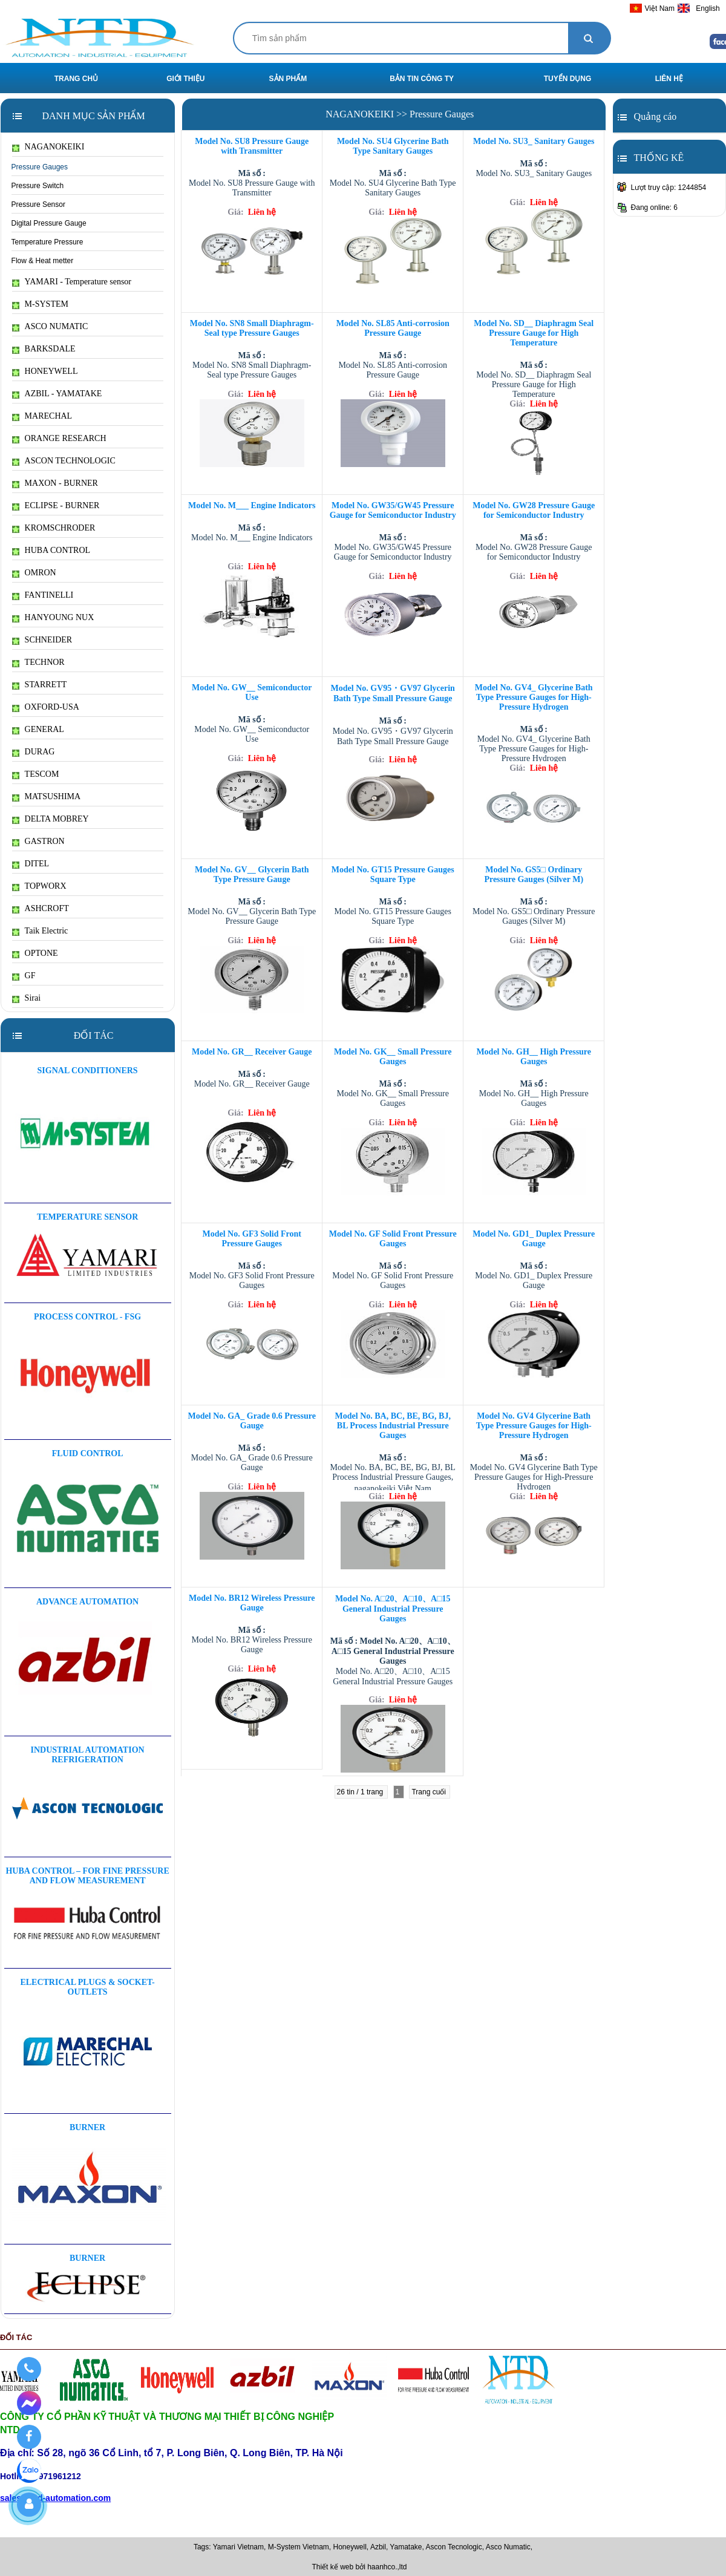 This screenshot has height=2576, width=726. I want to click on Model No. GW35/GW45 Pressure Gauge for Semiconductor Industry, so click(393, 510).